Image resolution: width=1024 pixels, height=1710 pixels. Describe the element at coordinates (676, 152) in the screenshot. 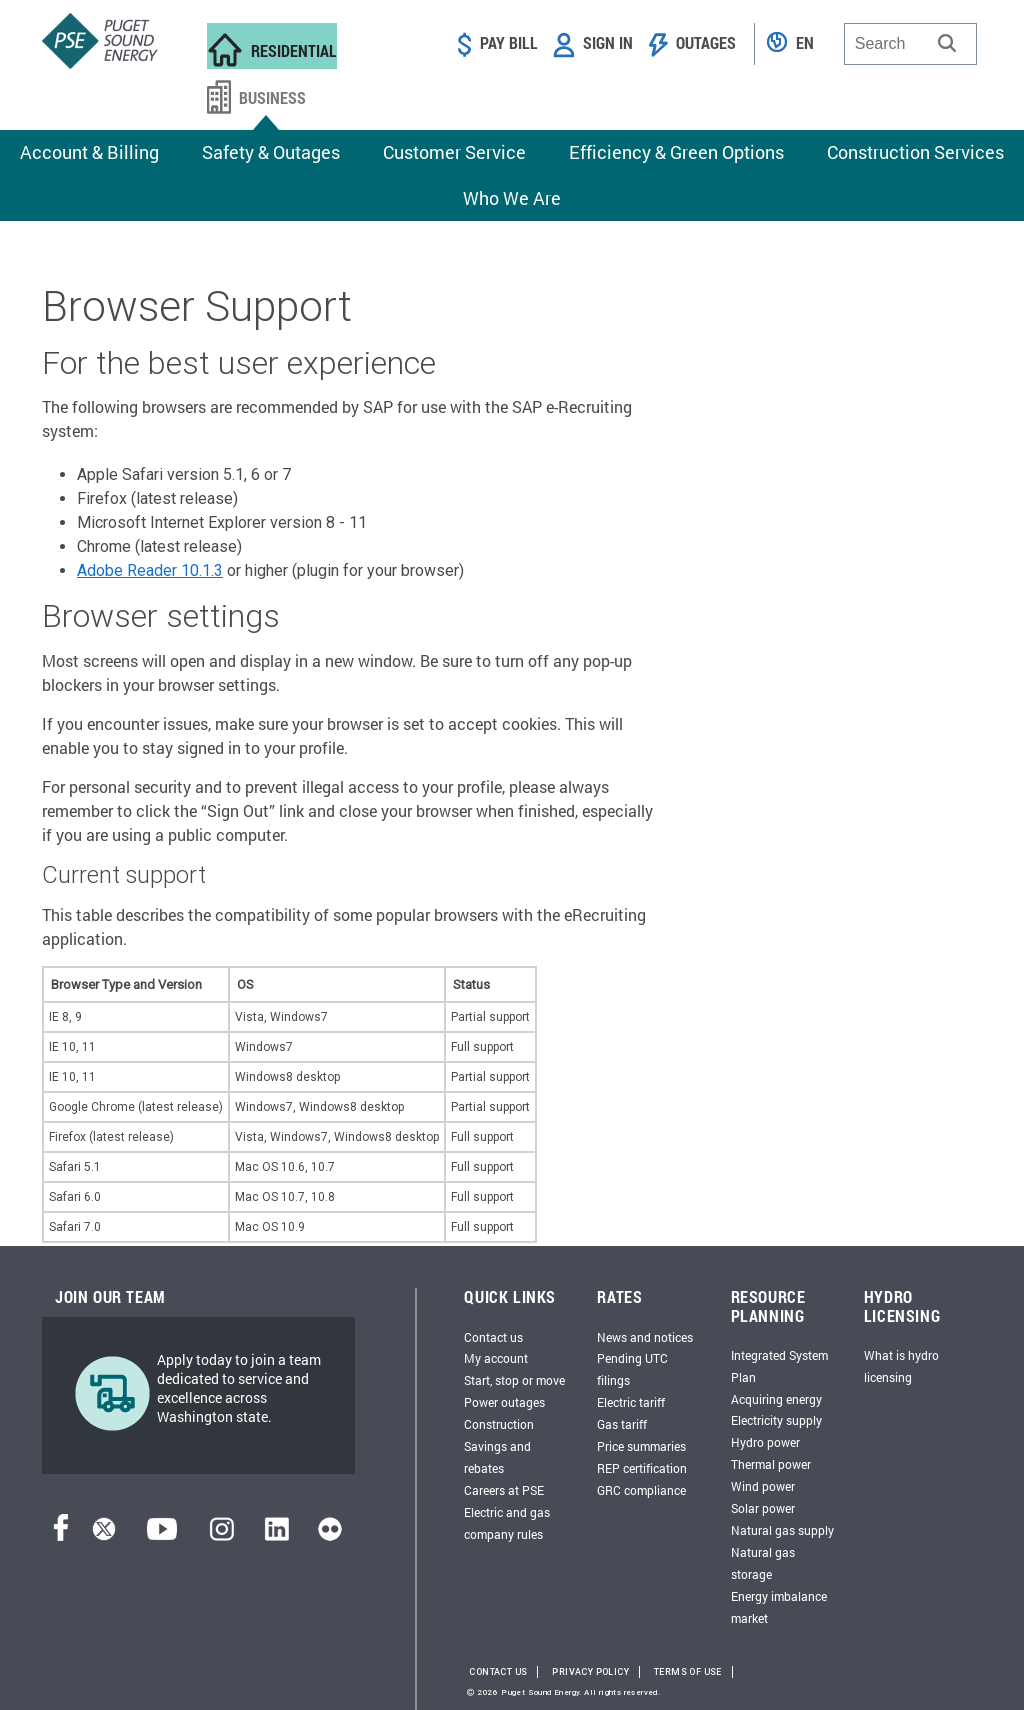

I see `Efficiency & Green Options` at that location.